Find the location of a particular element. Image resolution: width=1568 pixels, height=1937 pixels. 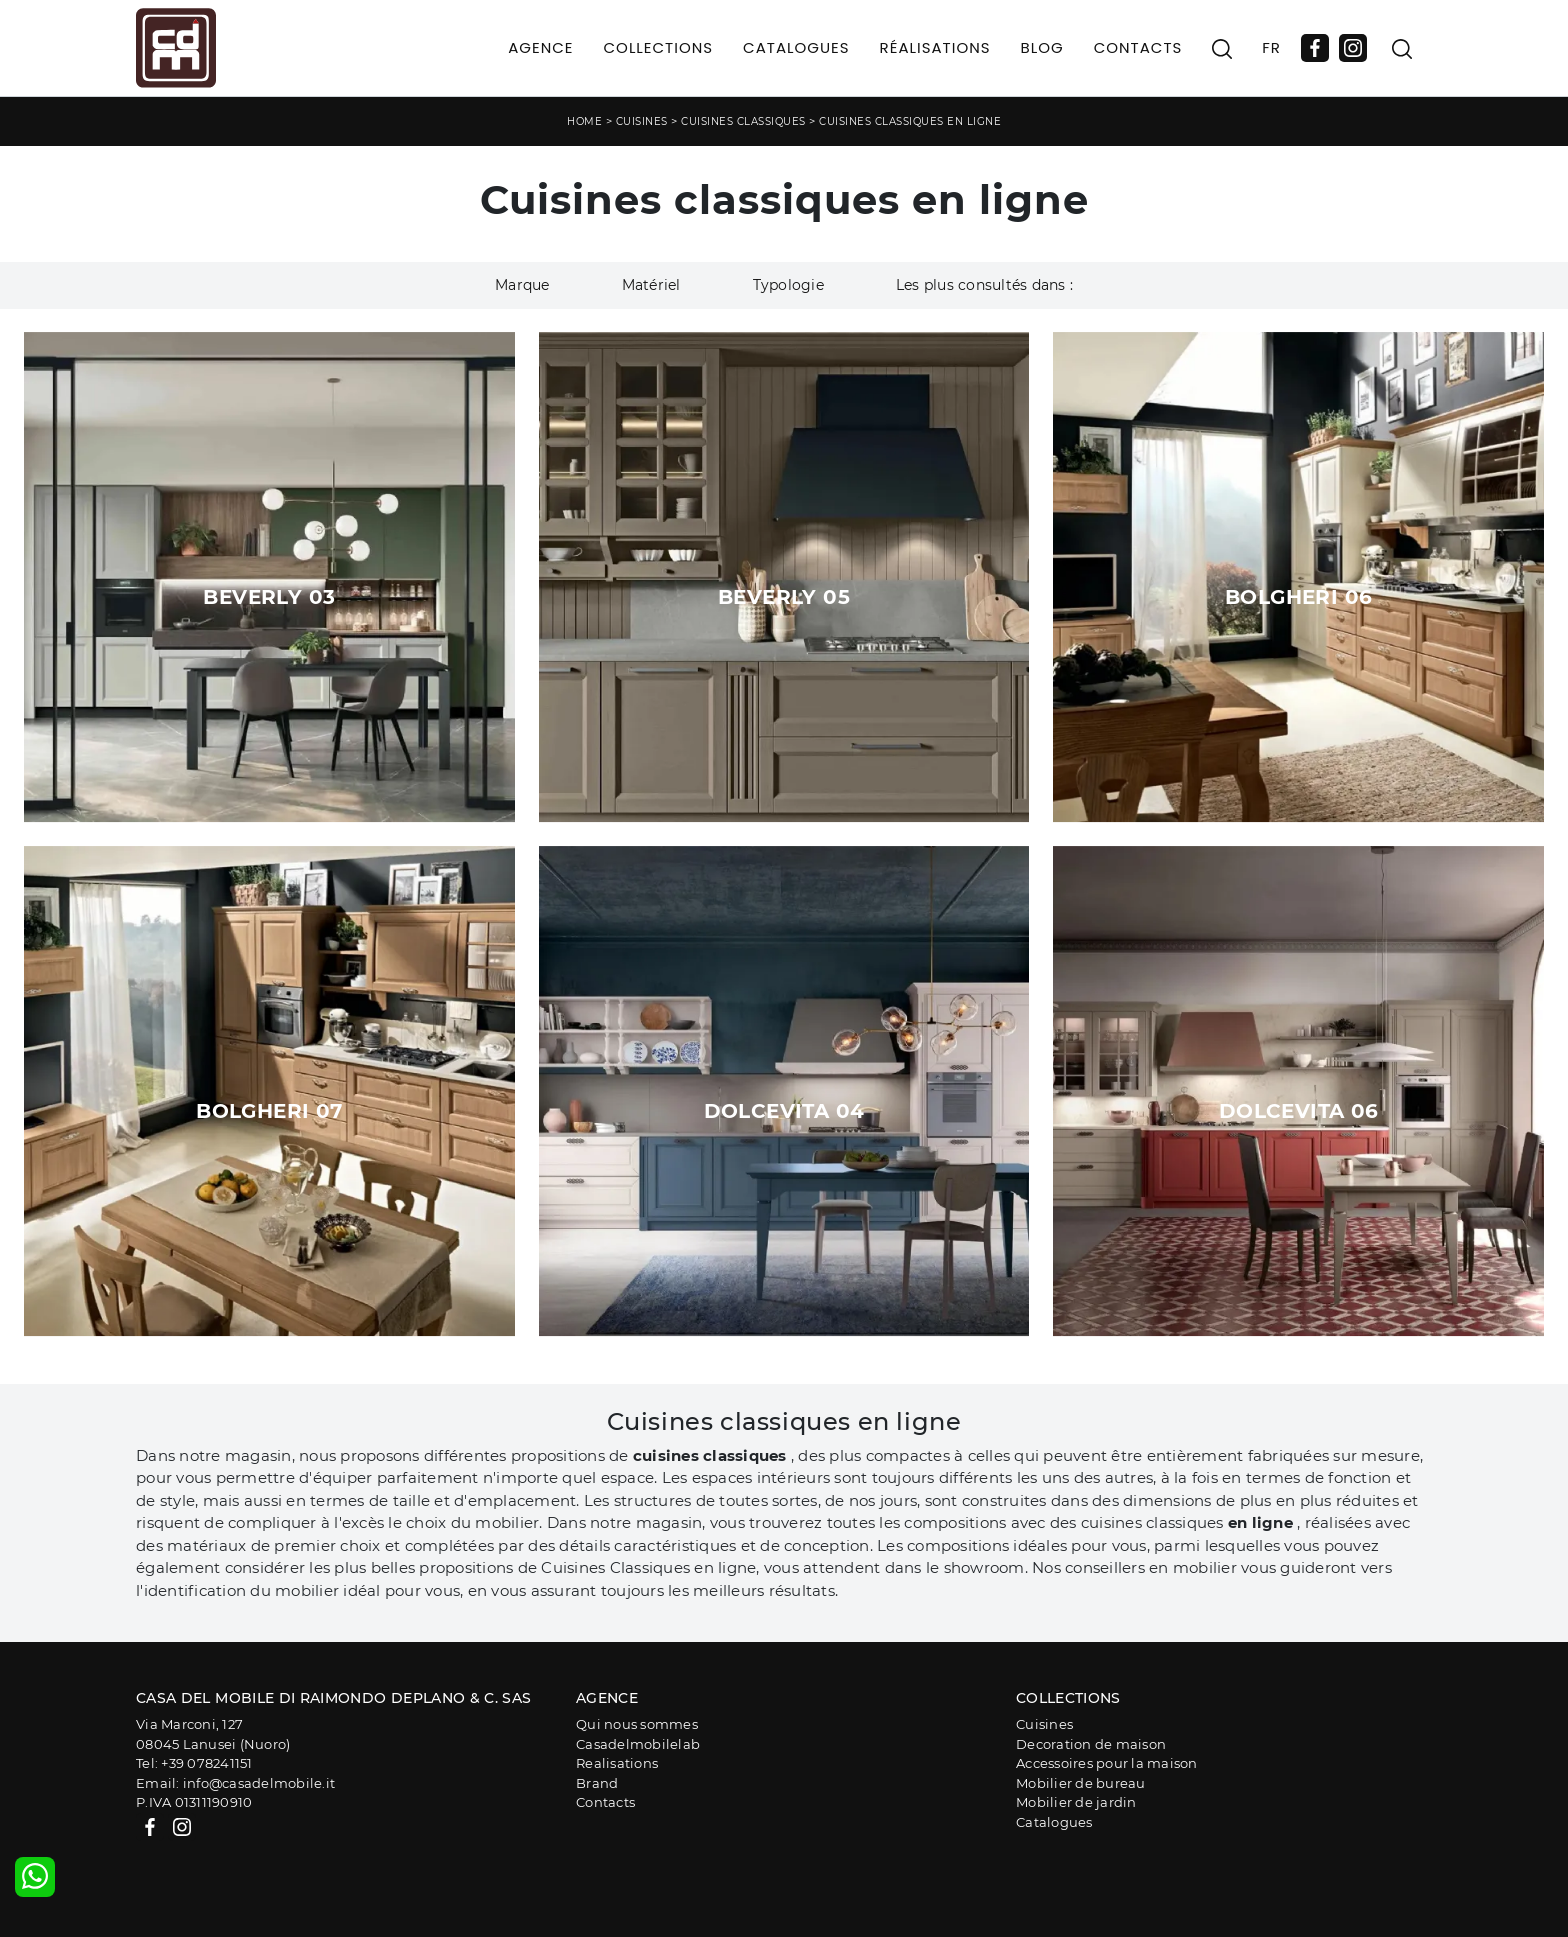

Beverly 05 is located at coordinates (784, 597).